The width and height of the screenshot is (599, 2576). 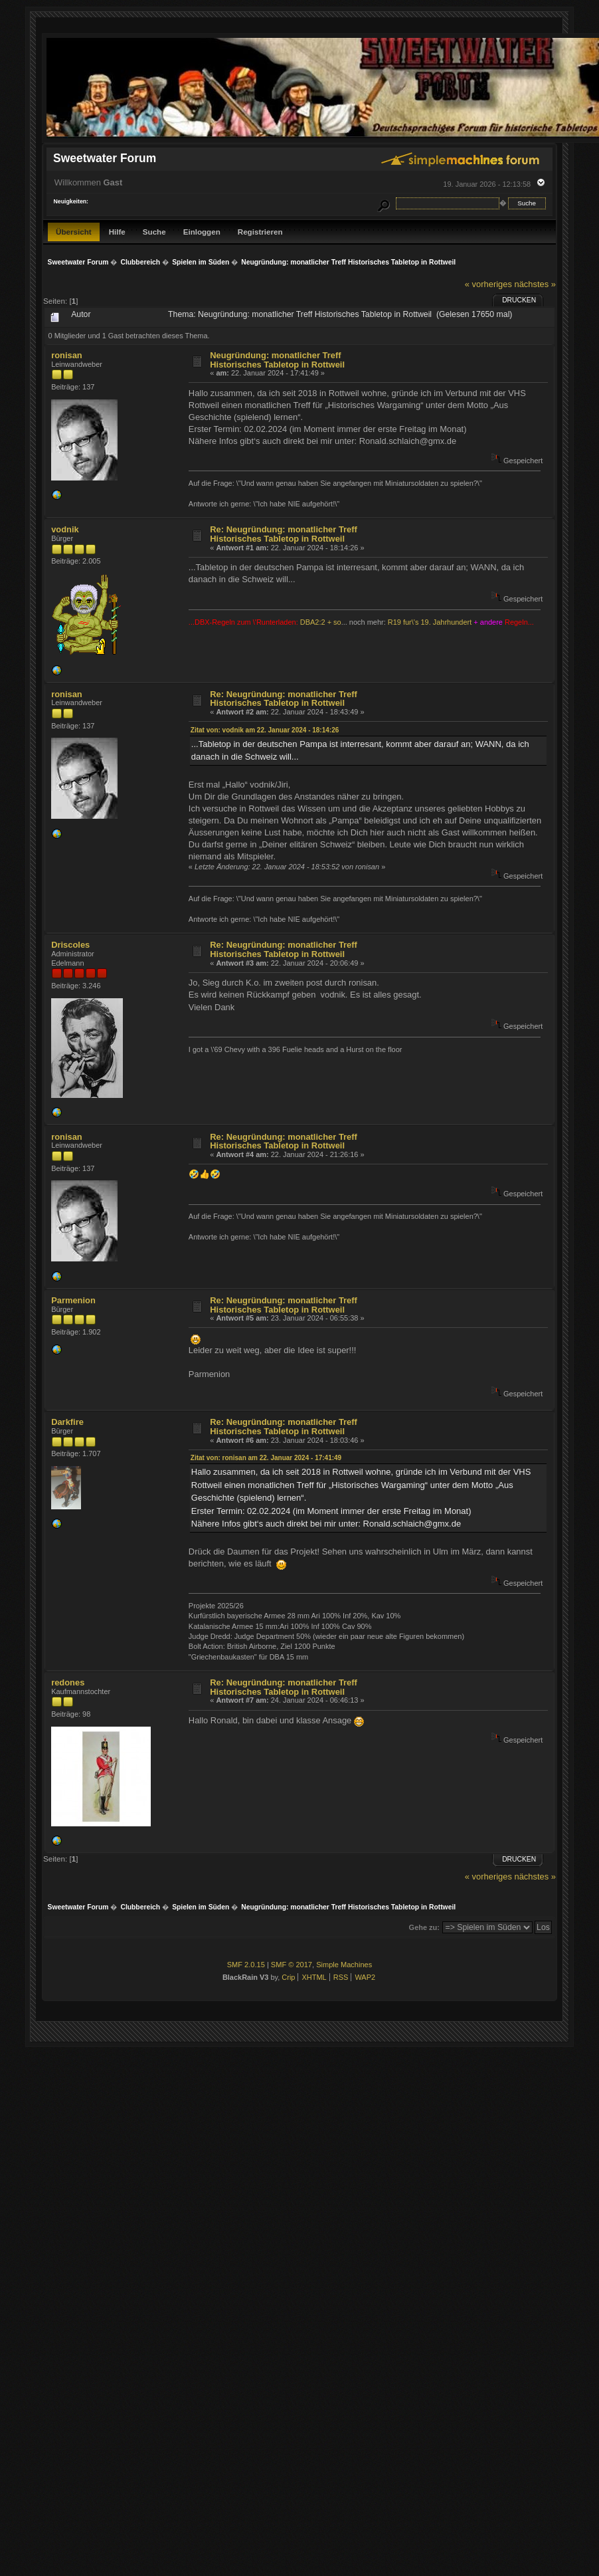 I want to click on SMF © 2017, so click(x=291, y=1965).